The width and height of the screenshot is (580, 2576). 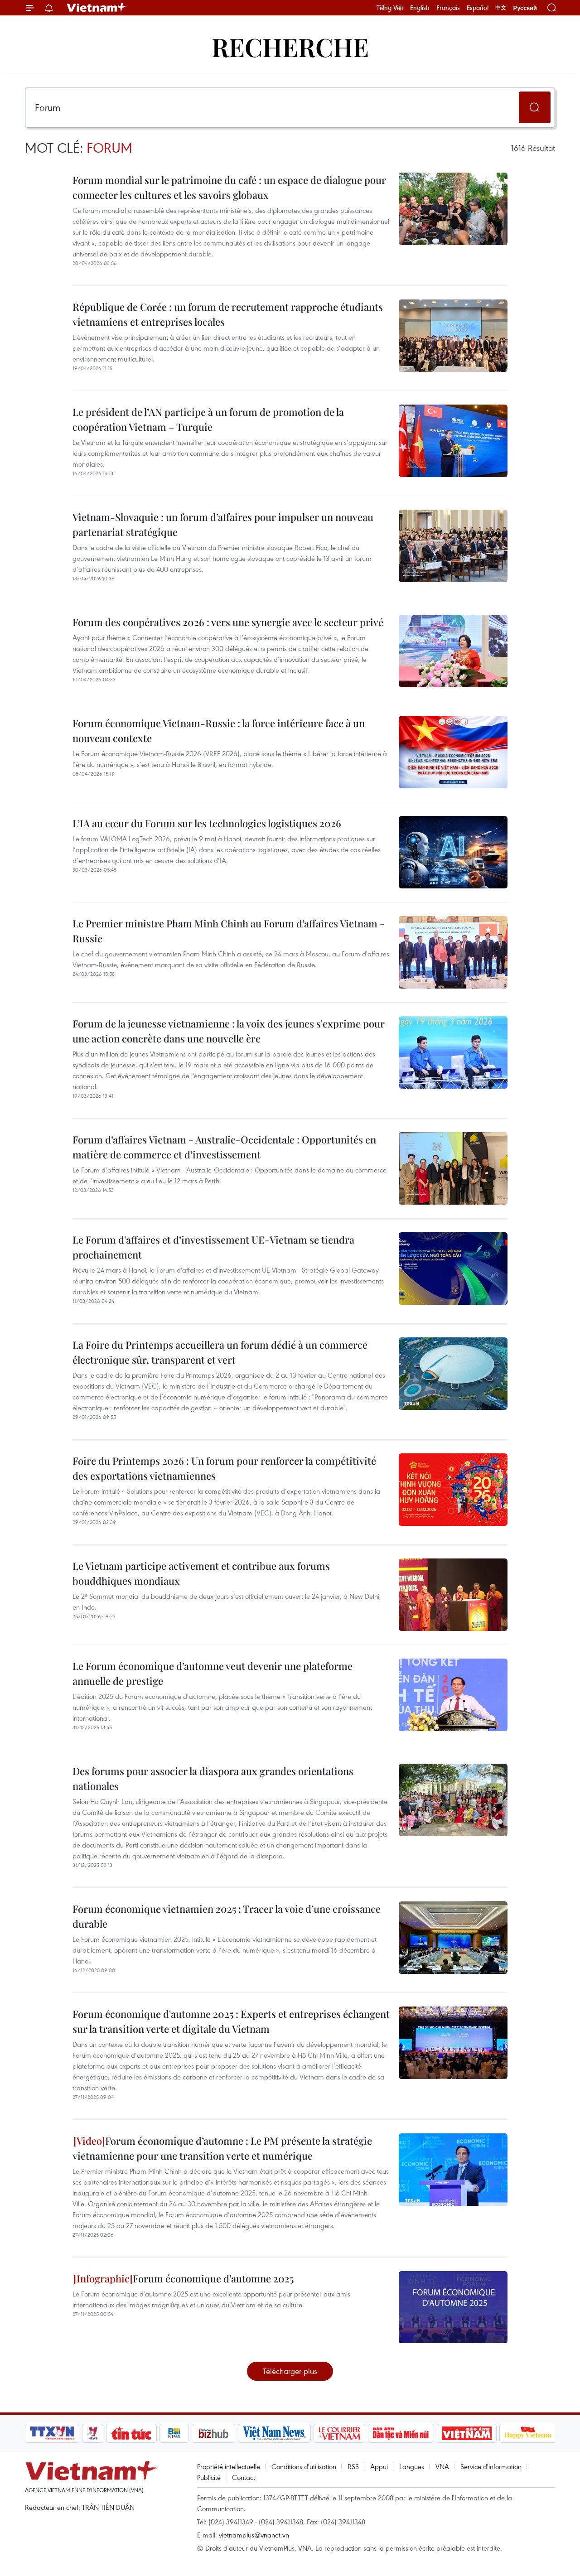 What do you see at coordinates (477, 8) in the screenshot?
I see `Español` at bounding box center [477, 8].